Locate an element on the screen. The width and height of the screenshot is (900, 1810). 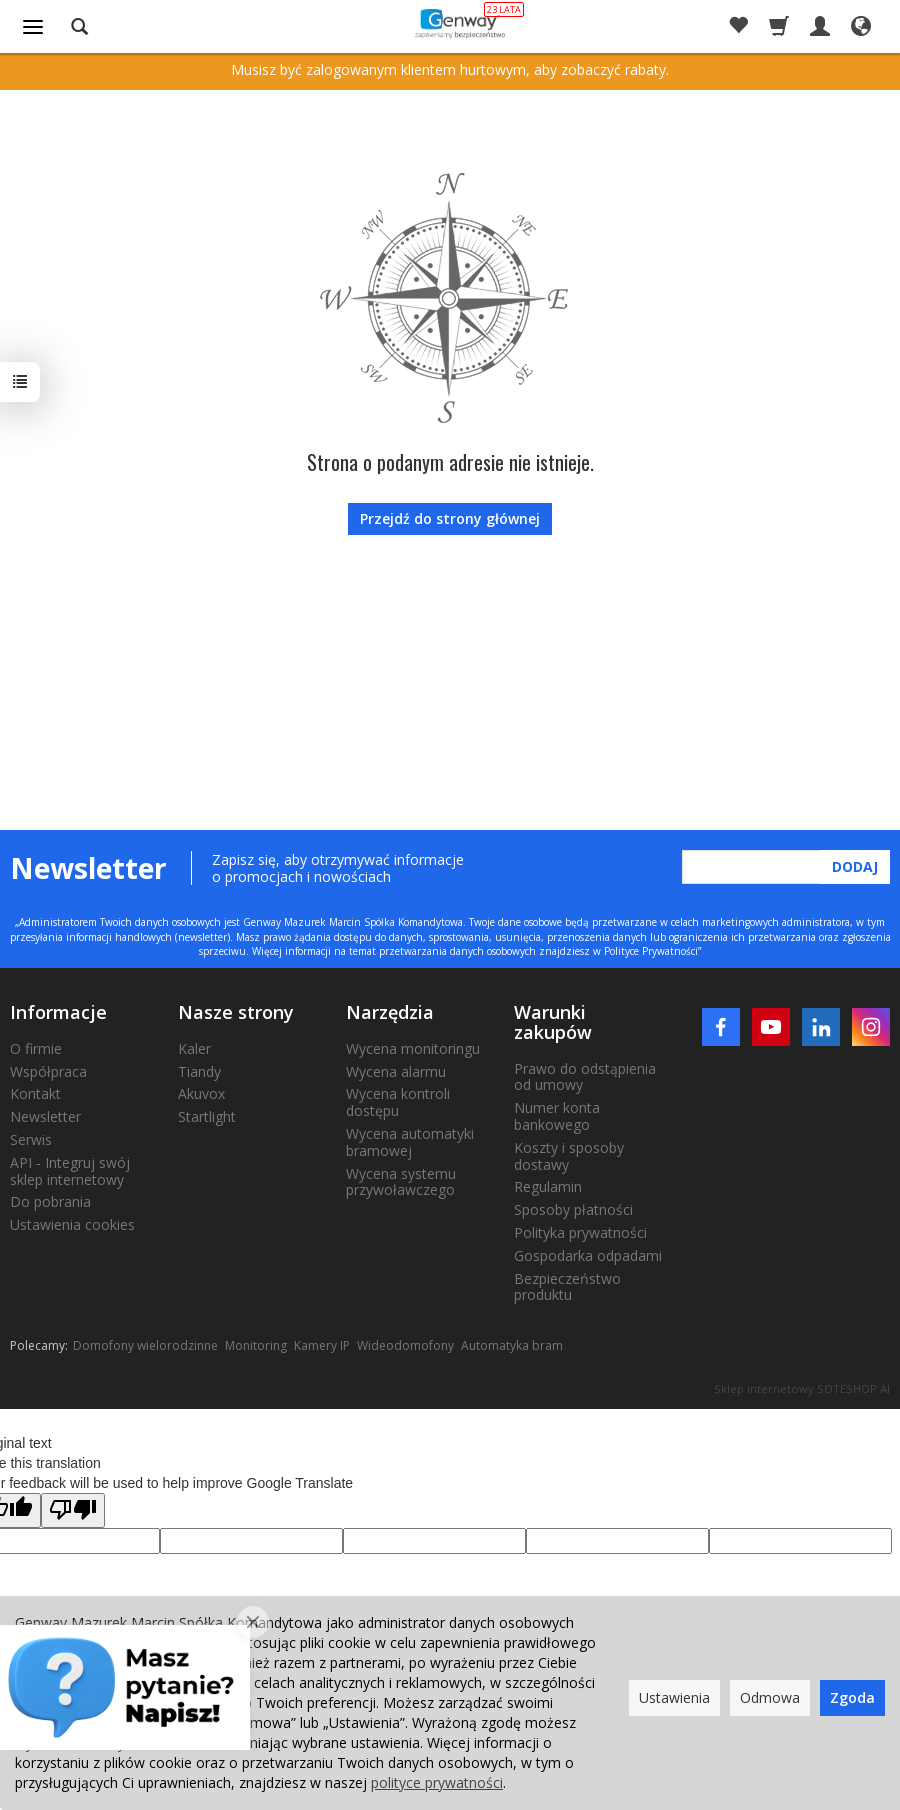
Narzędzia is located at coordinates (390, 1012).